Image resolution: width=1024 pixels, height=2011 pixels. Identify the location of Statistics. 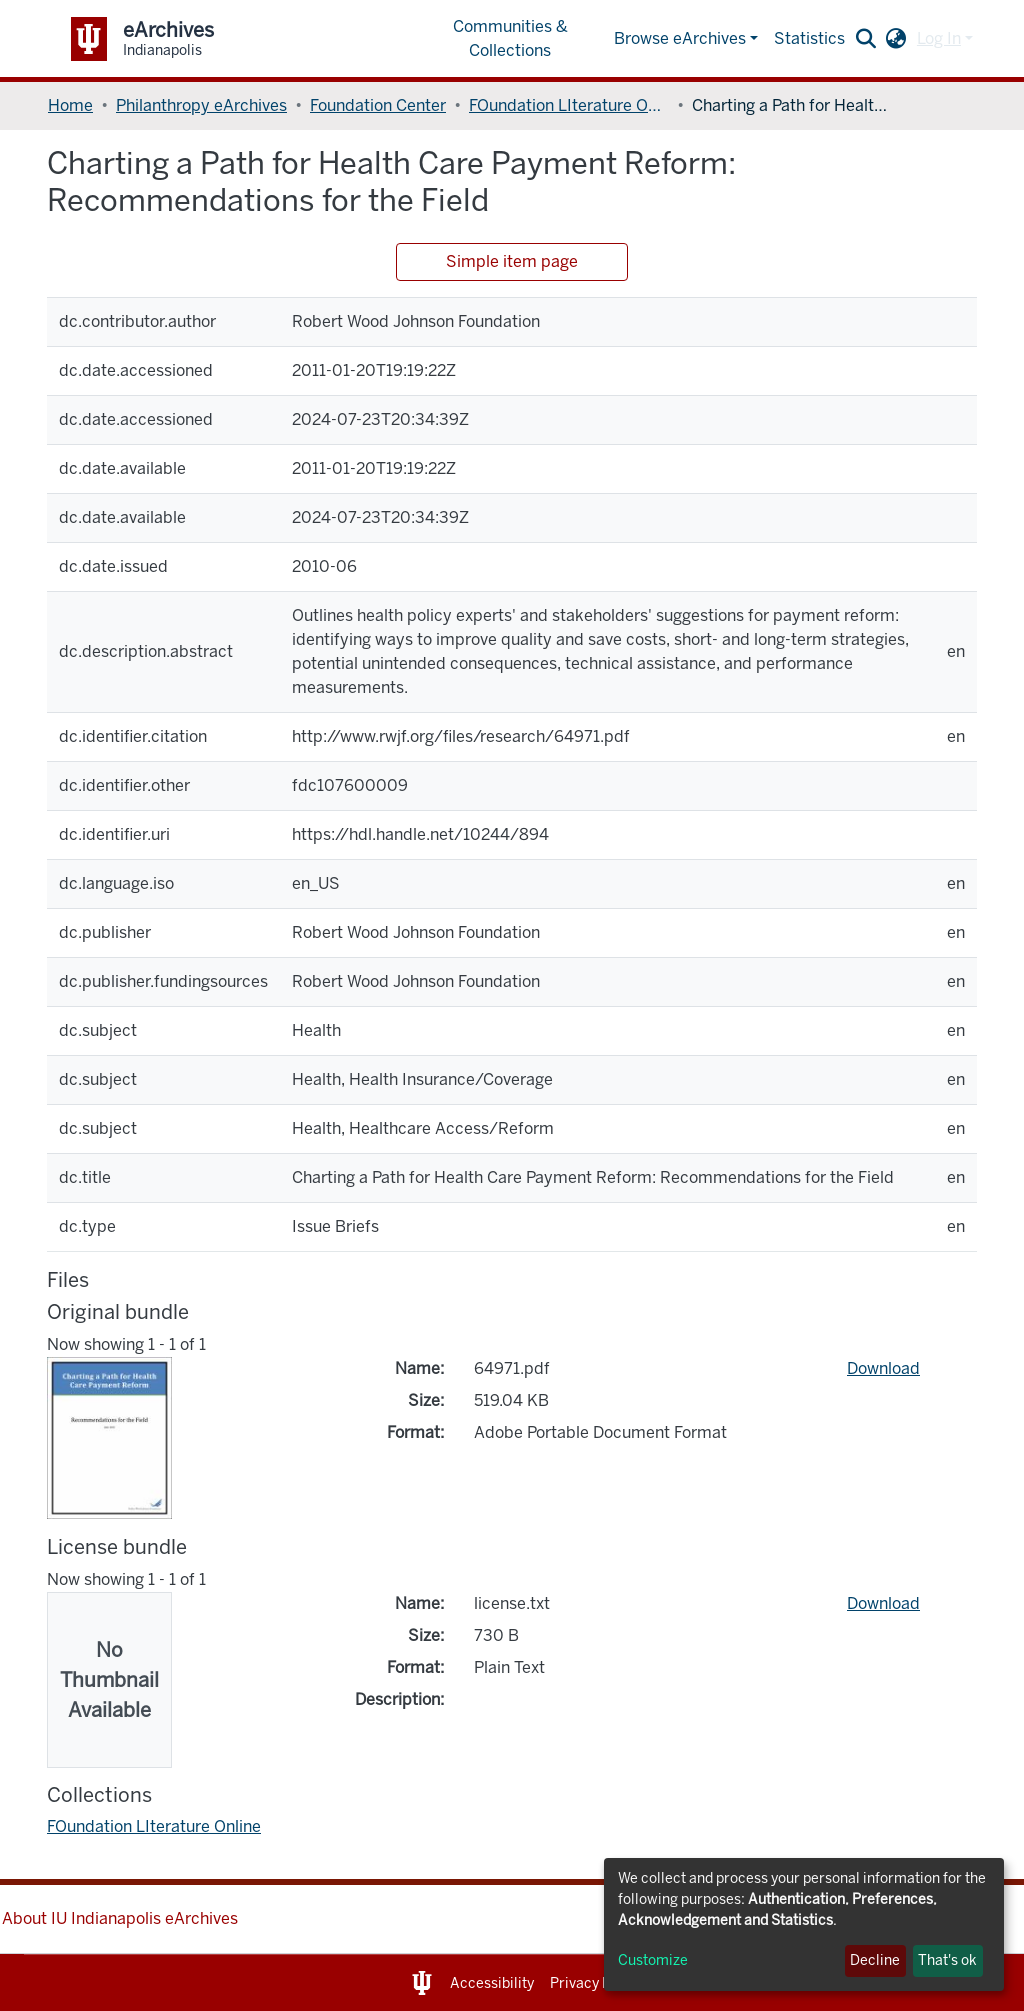
(809, 38).